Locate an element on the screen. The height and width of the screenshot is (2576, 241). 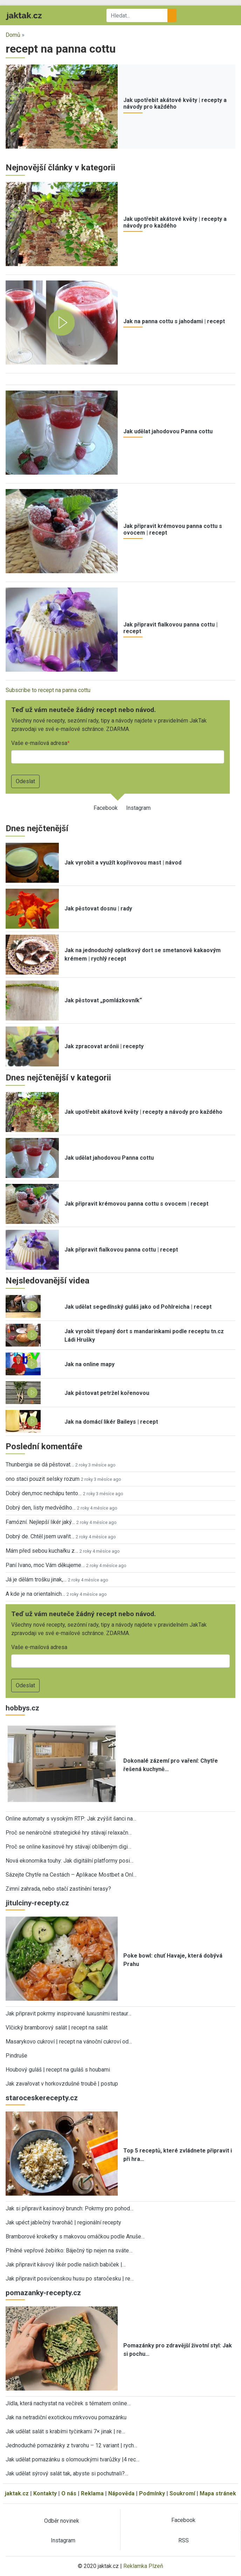
Jak udělat sýrový salát tak, abyste si pochutnali?… is located at coordinates (67, 2473).